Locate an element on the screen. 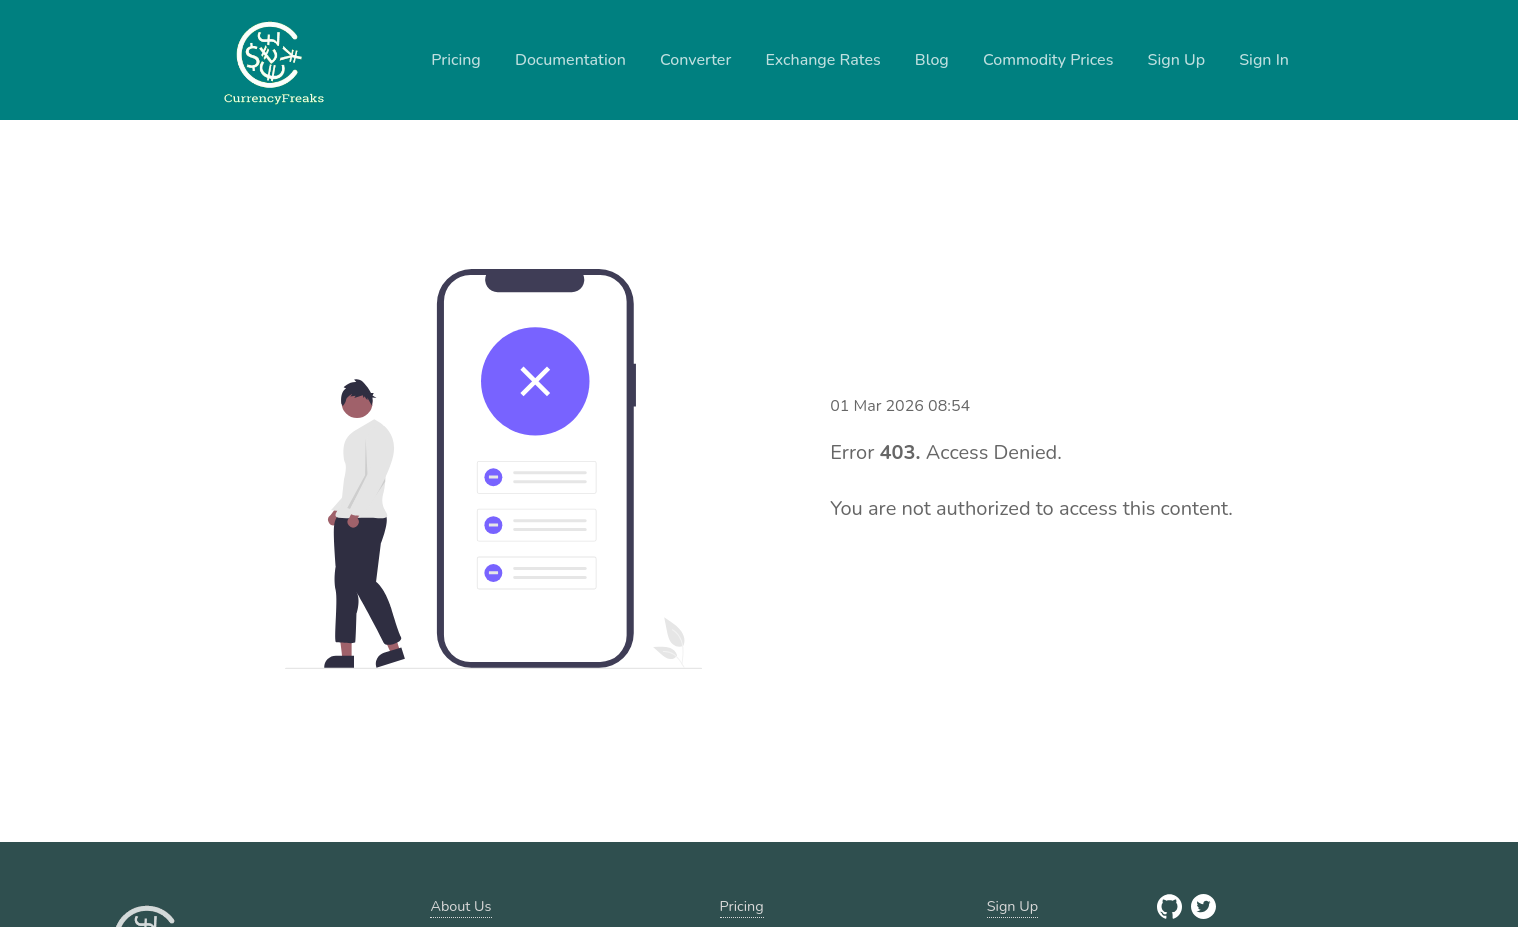  Commodity Prices is located at coordinates (1048, 60).